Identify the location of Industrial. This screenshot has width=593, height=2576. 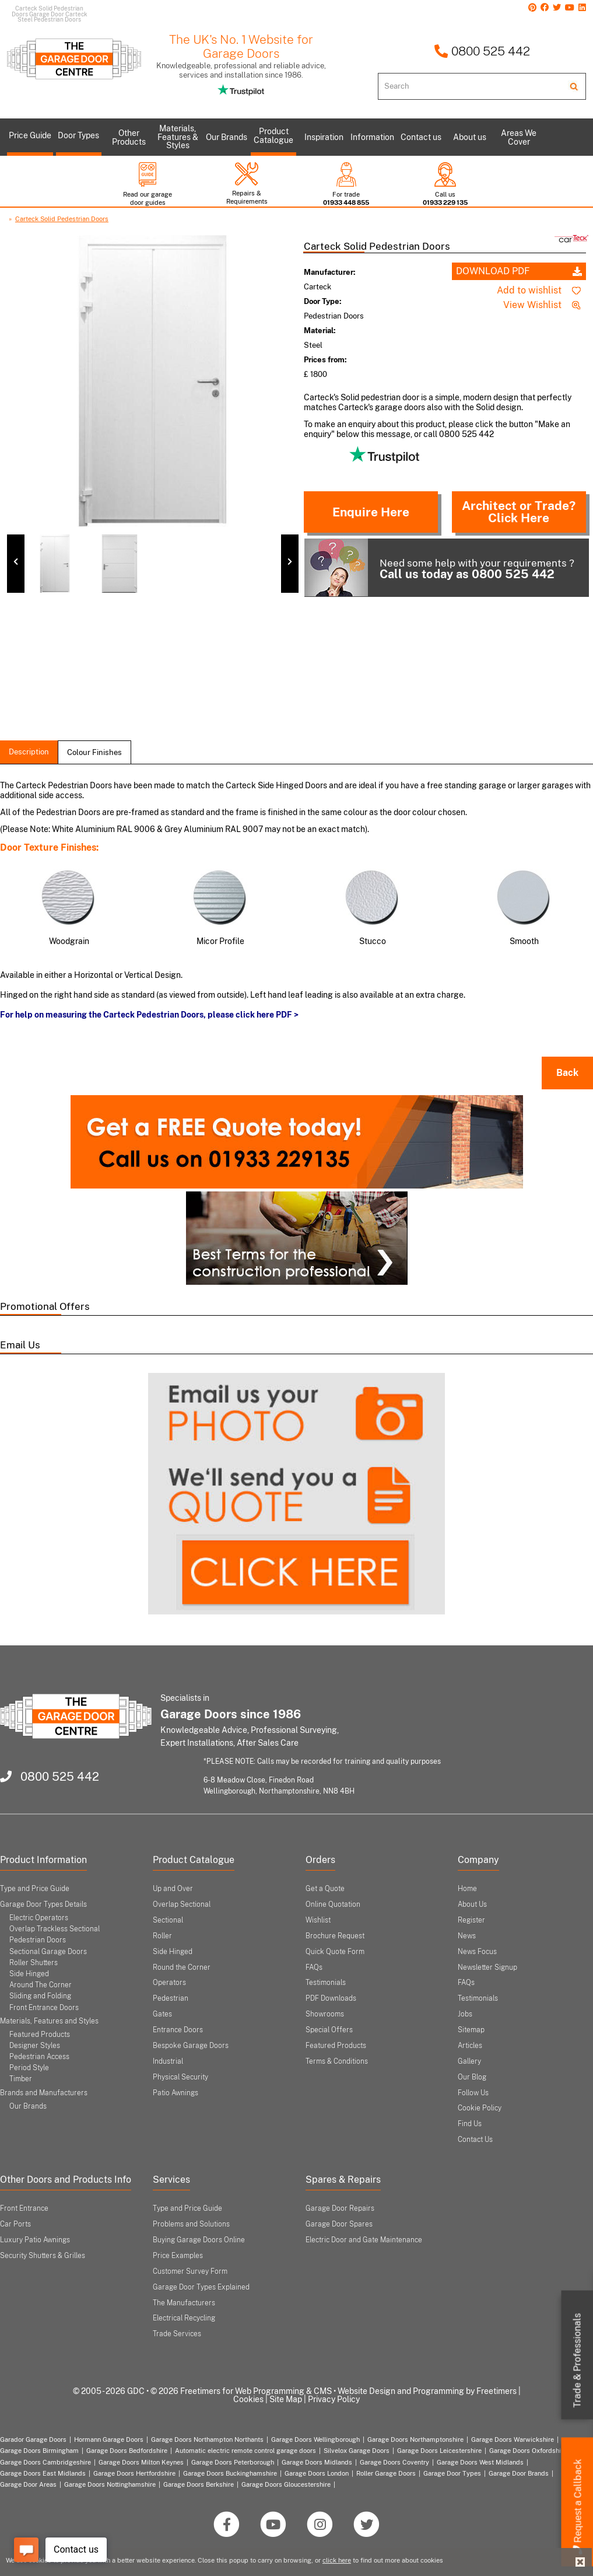
(168, 2061).